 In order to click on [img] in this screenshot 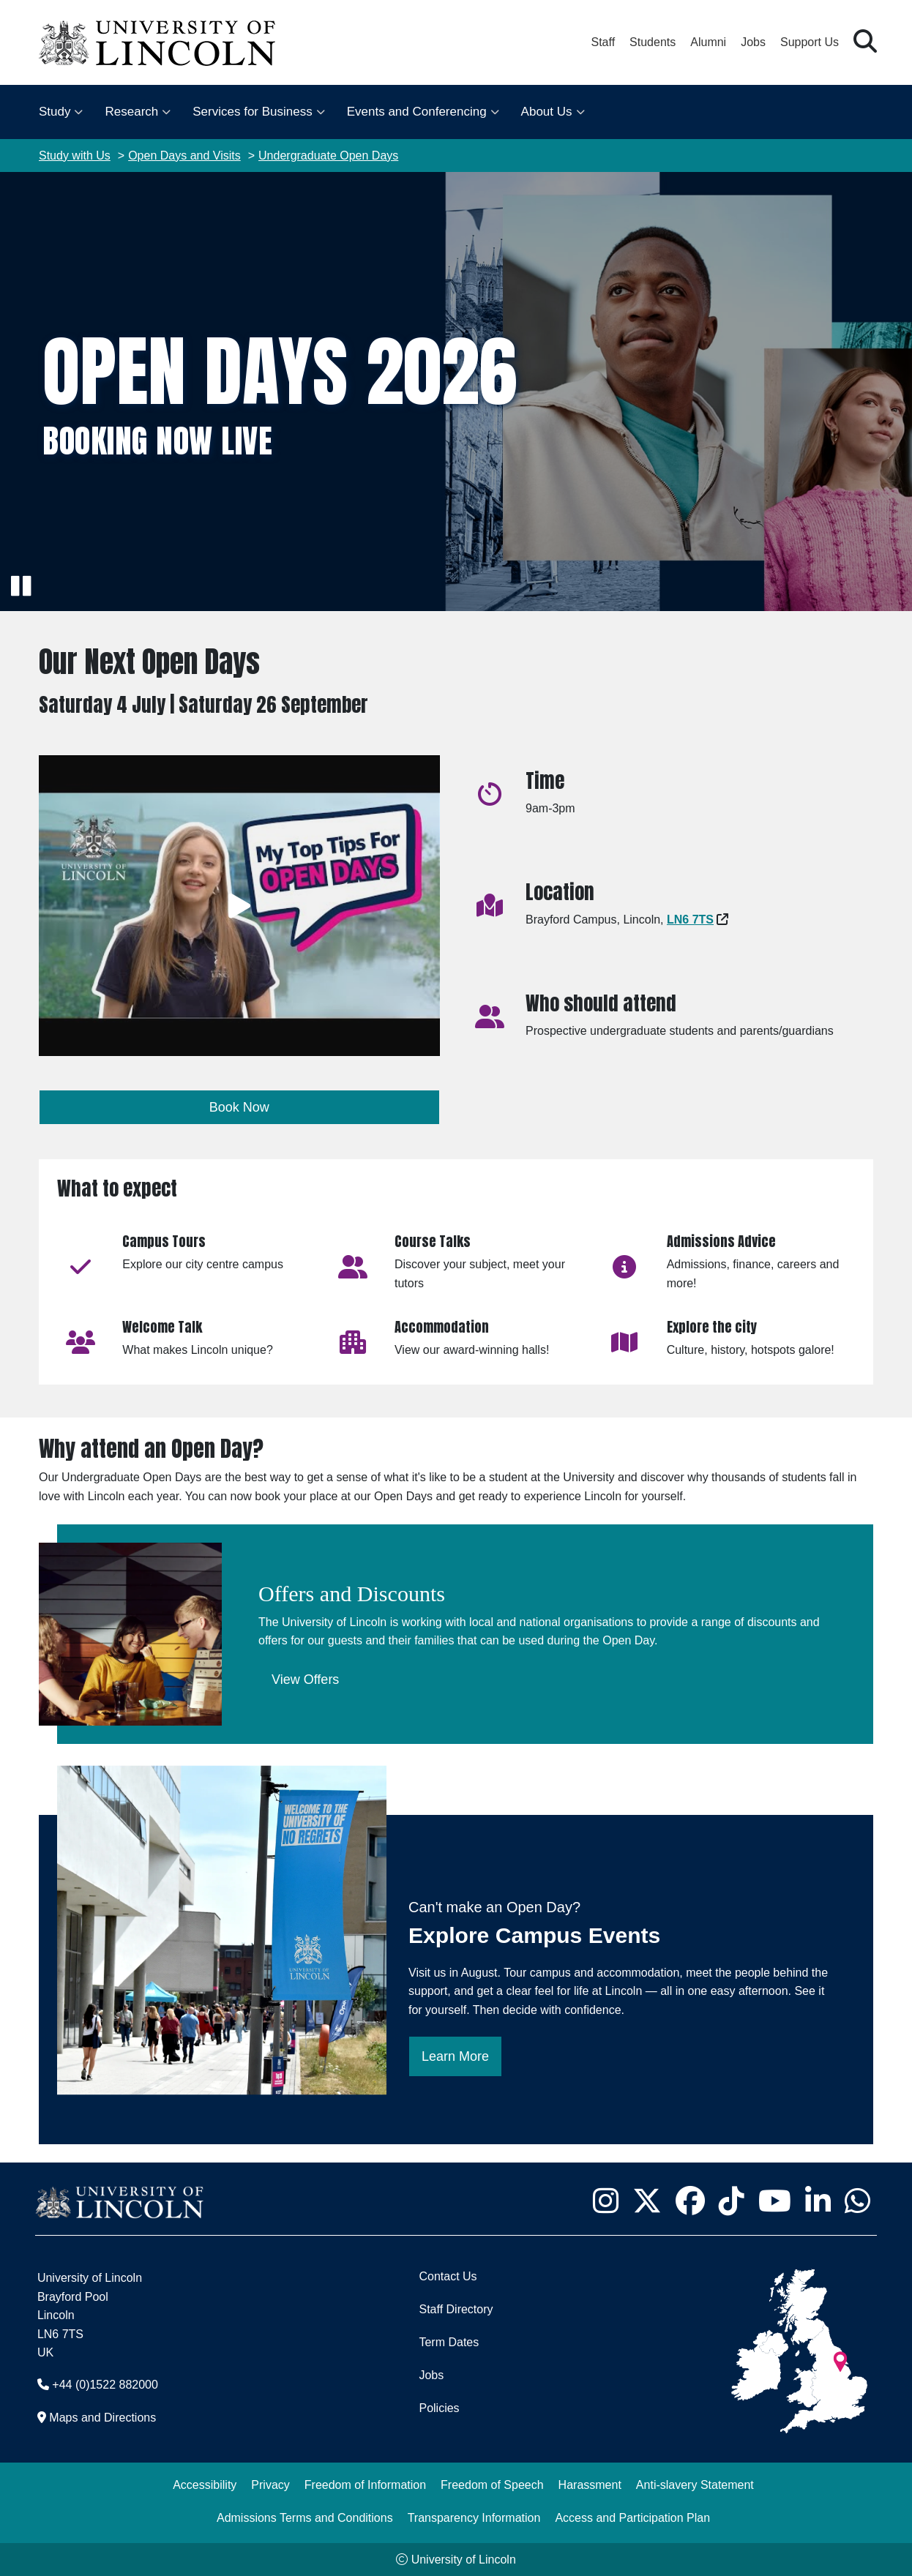, I will do `click(456, 391)`.